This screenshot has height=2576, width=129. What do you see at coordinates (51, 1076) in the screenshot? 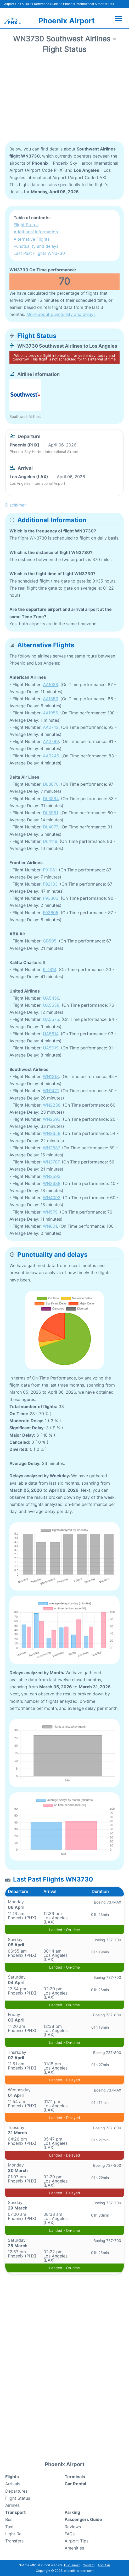
I see `WN1218` at bounding box center [51, 1076].